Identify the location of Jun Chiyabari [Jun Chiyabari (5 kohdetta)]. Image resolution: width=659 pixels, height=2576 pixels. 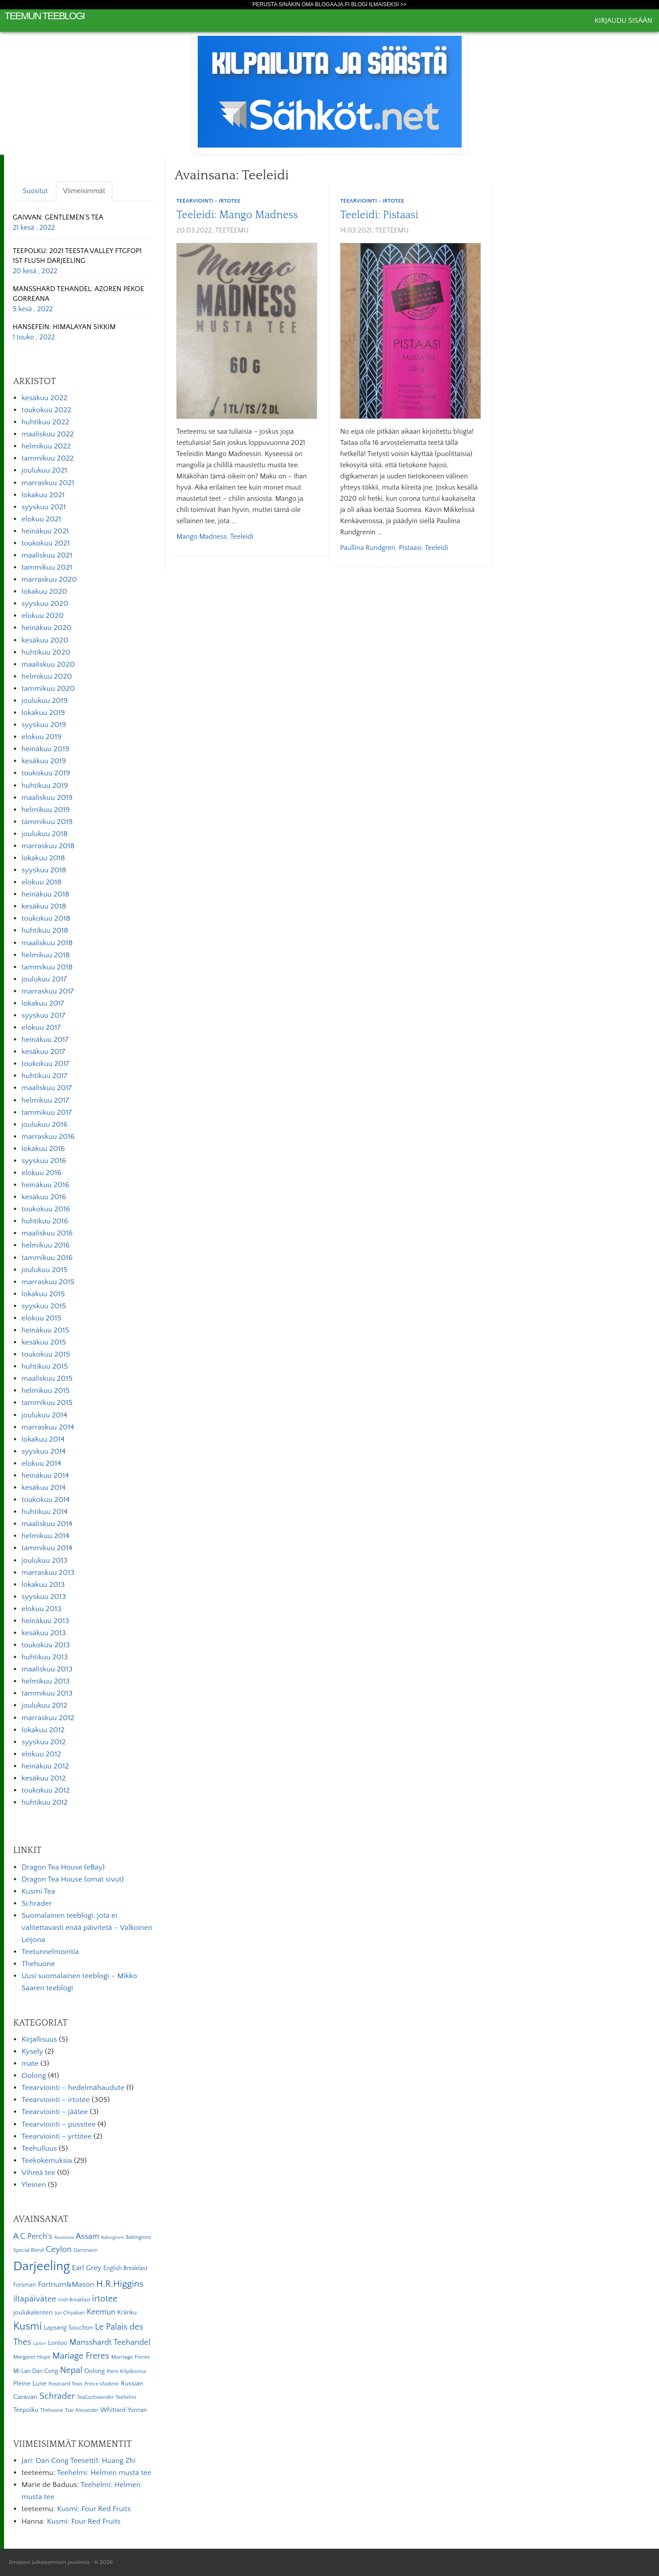
(70, 2313).